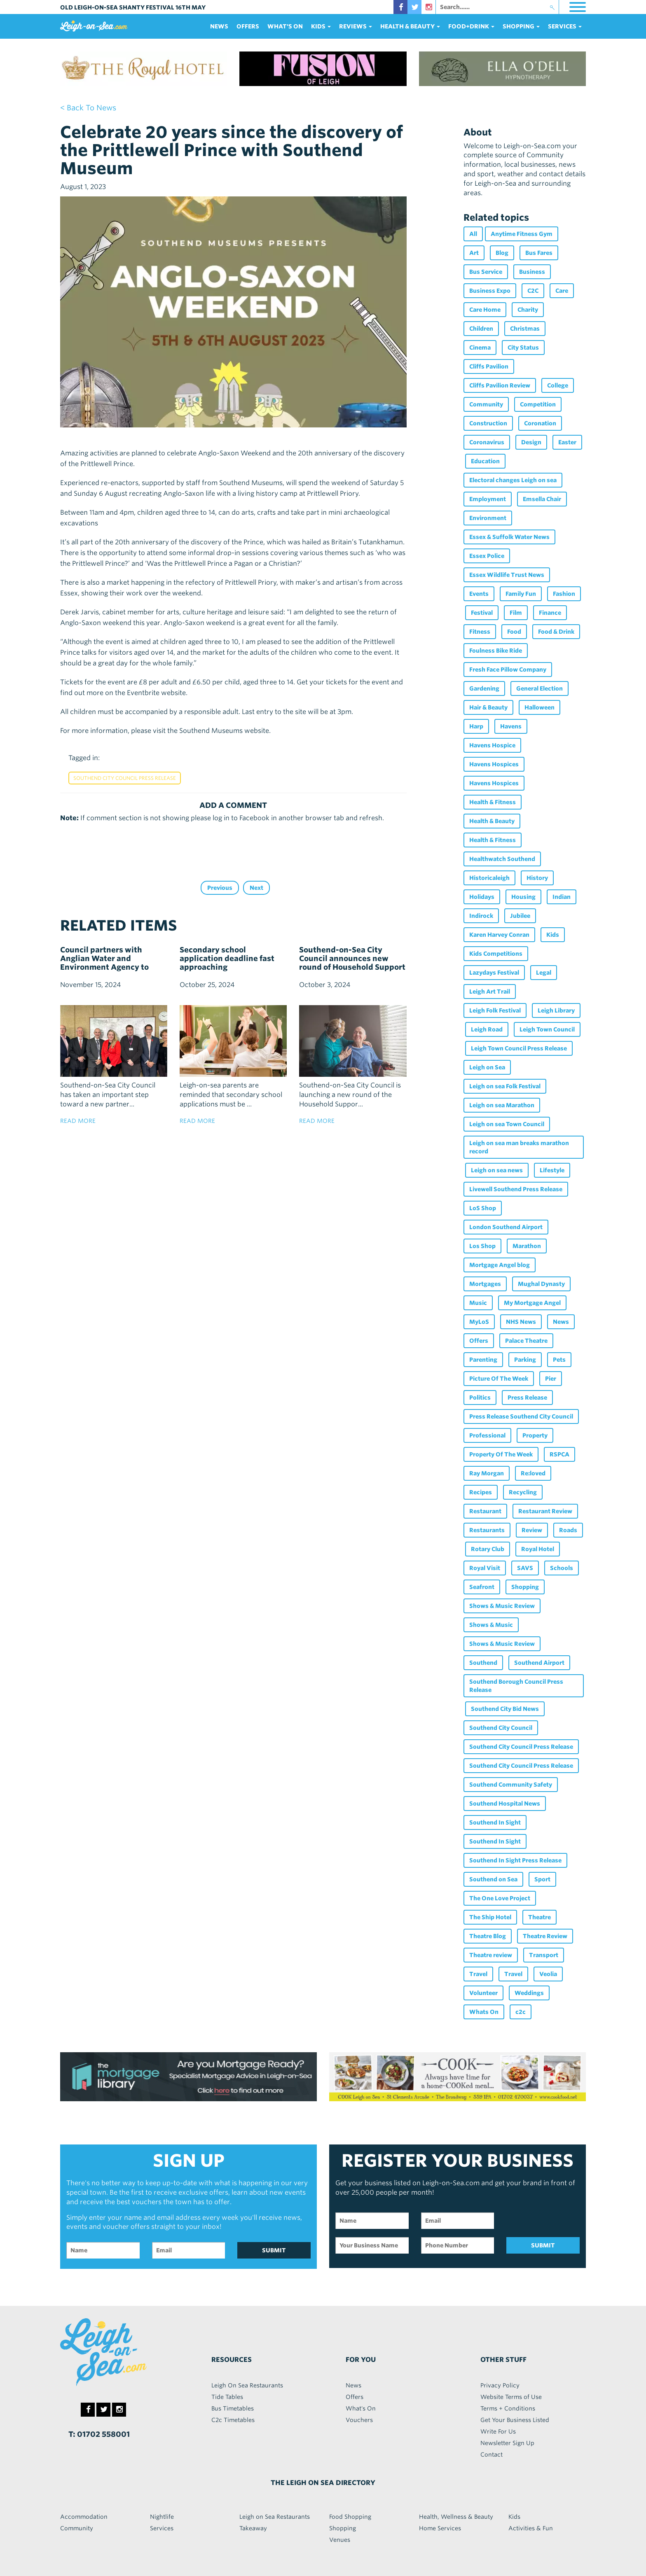  What do you see at coordinates (487, 1067) in the screenshot?
I see `Leigh on Sea` at bounding box center [487, 1067].